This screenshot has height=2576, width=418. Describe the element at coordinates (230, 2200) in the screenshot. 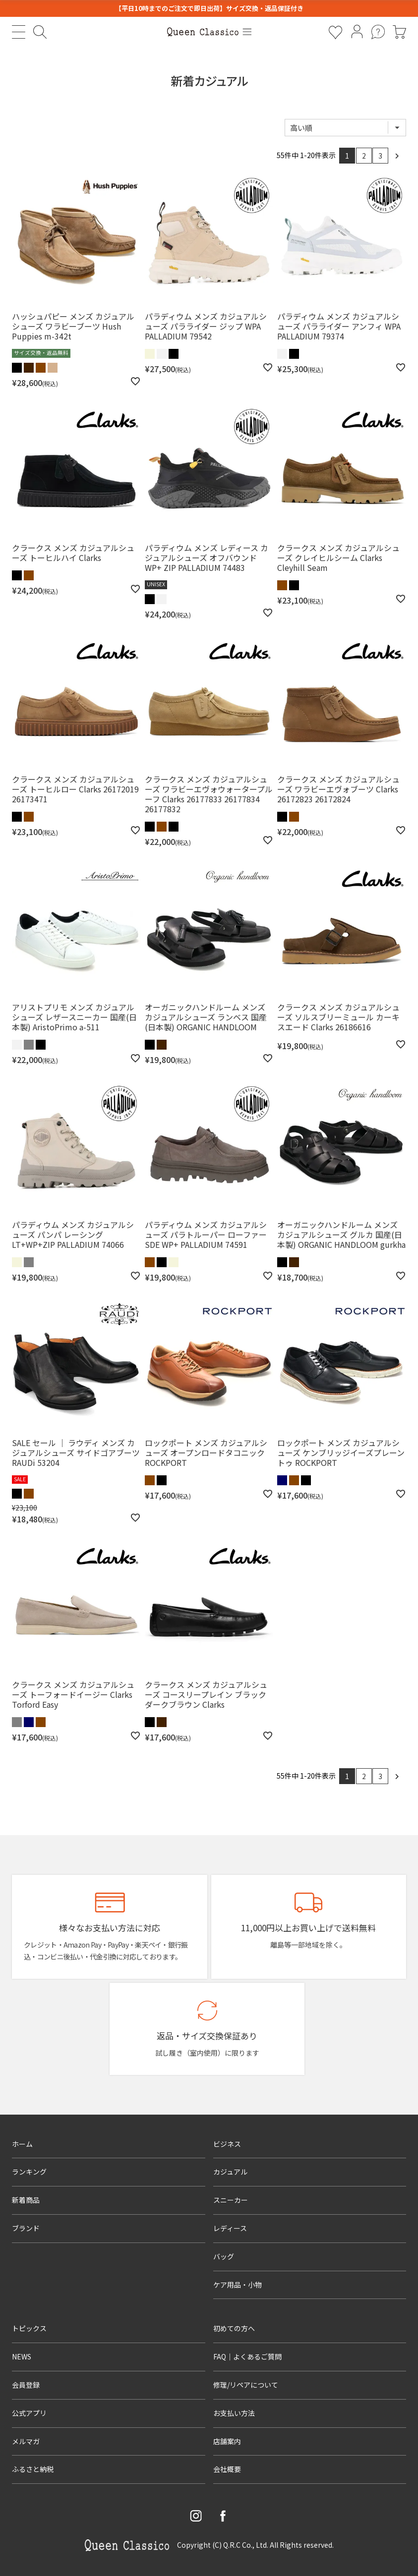

I see `スニーカー` at that location.